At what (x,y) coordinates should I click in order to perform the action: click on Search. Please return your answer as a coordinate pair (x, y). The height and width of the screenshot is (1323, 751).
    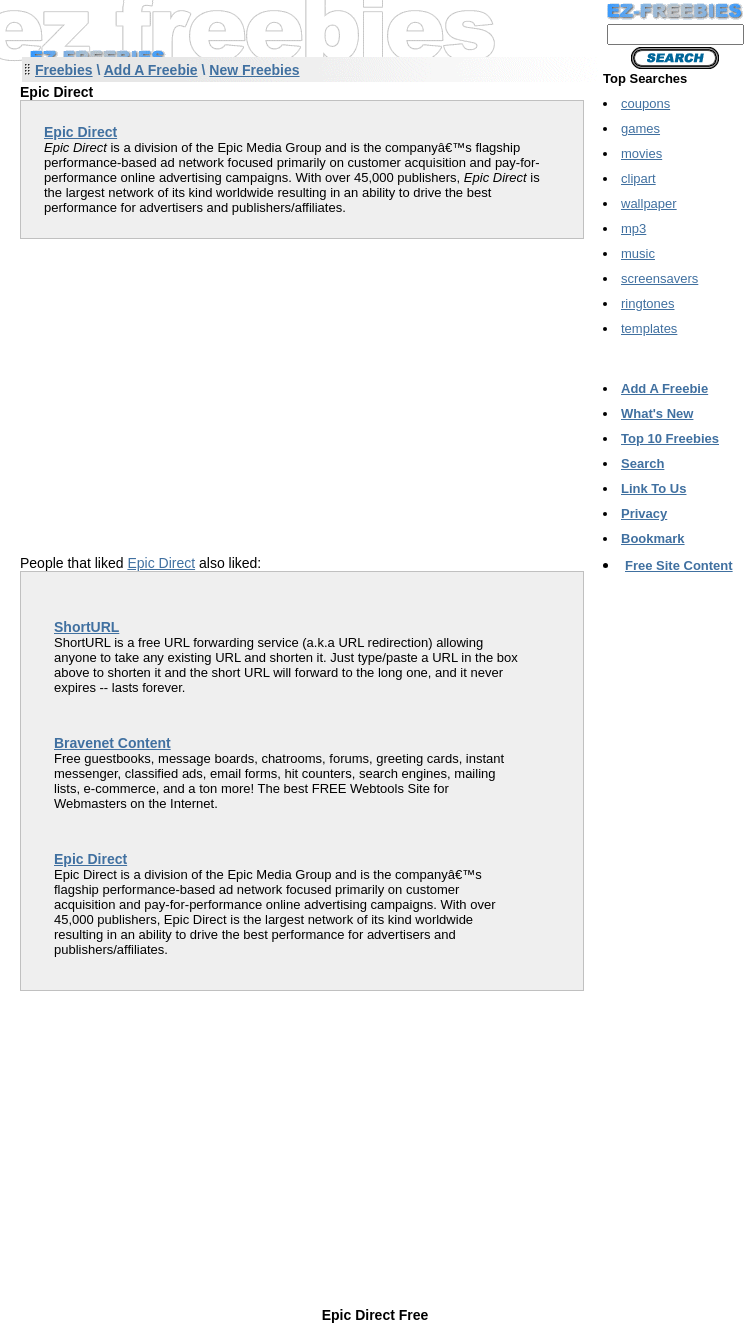
    Looking at the image, I should click on (642, 463).